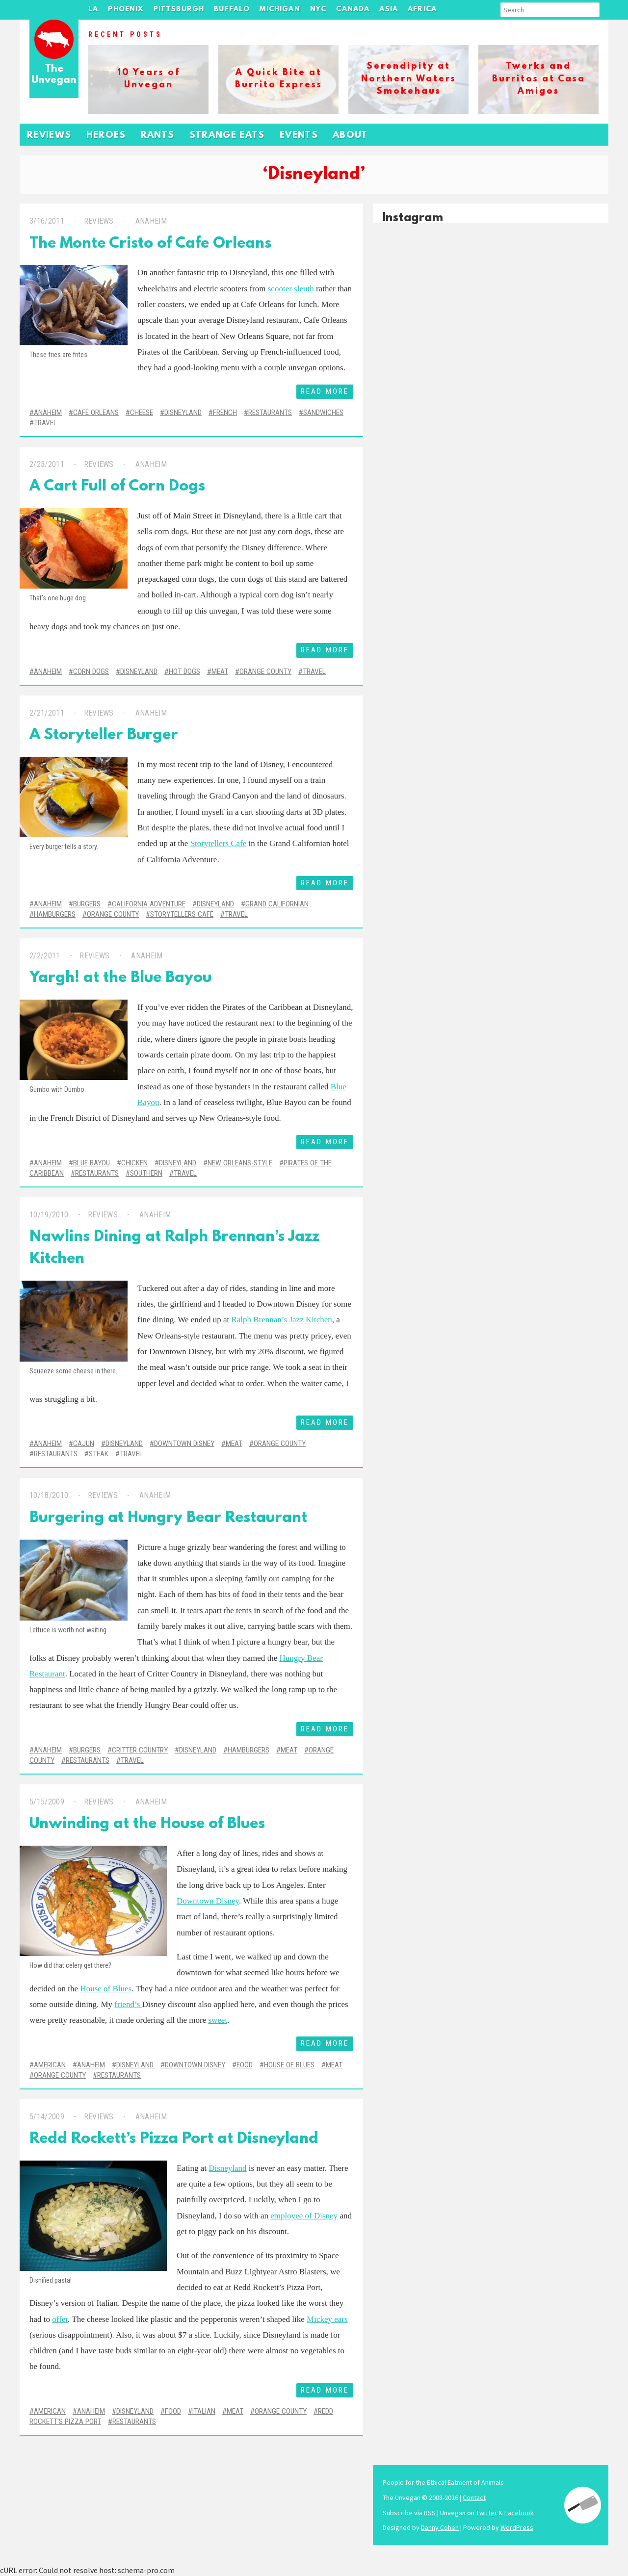  Describe the element at coordinates (219, 671) in the screenshot. I see `Meat` at that location.